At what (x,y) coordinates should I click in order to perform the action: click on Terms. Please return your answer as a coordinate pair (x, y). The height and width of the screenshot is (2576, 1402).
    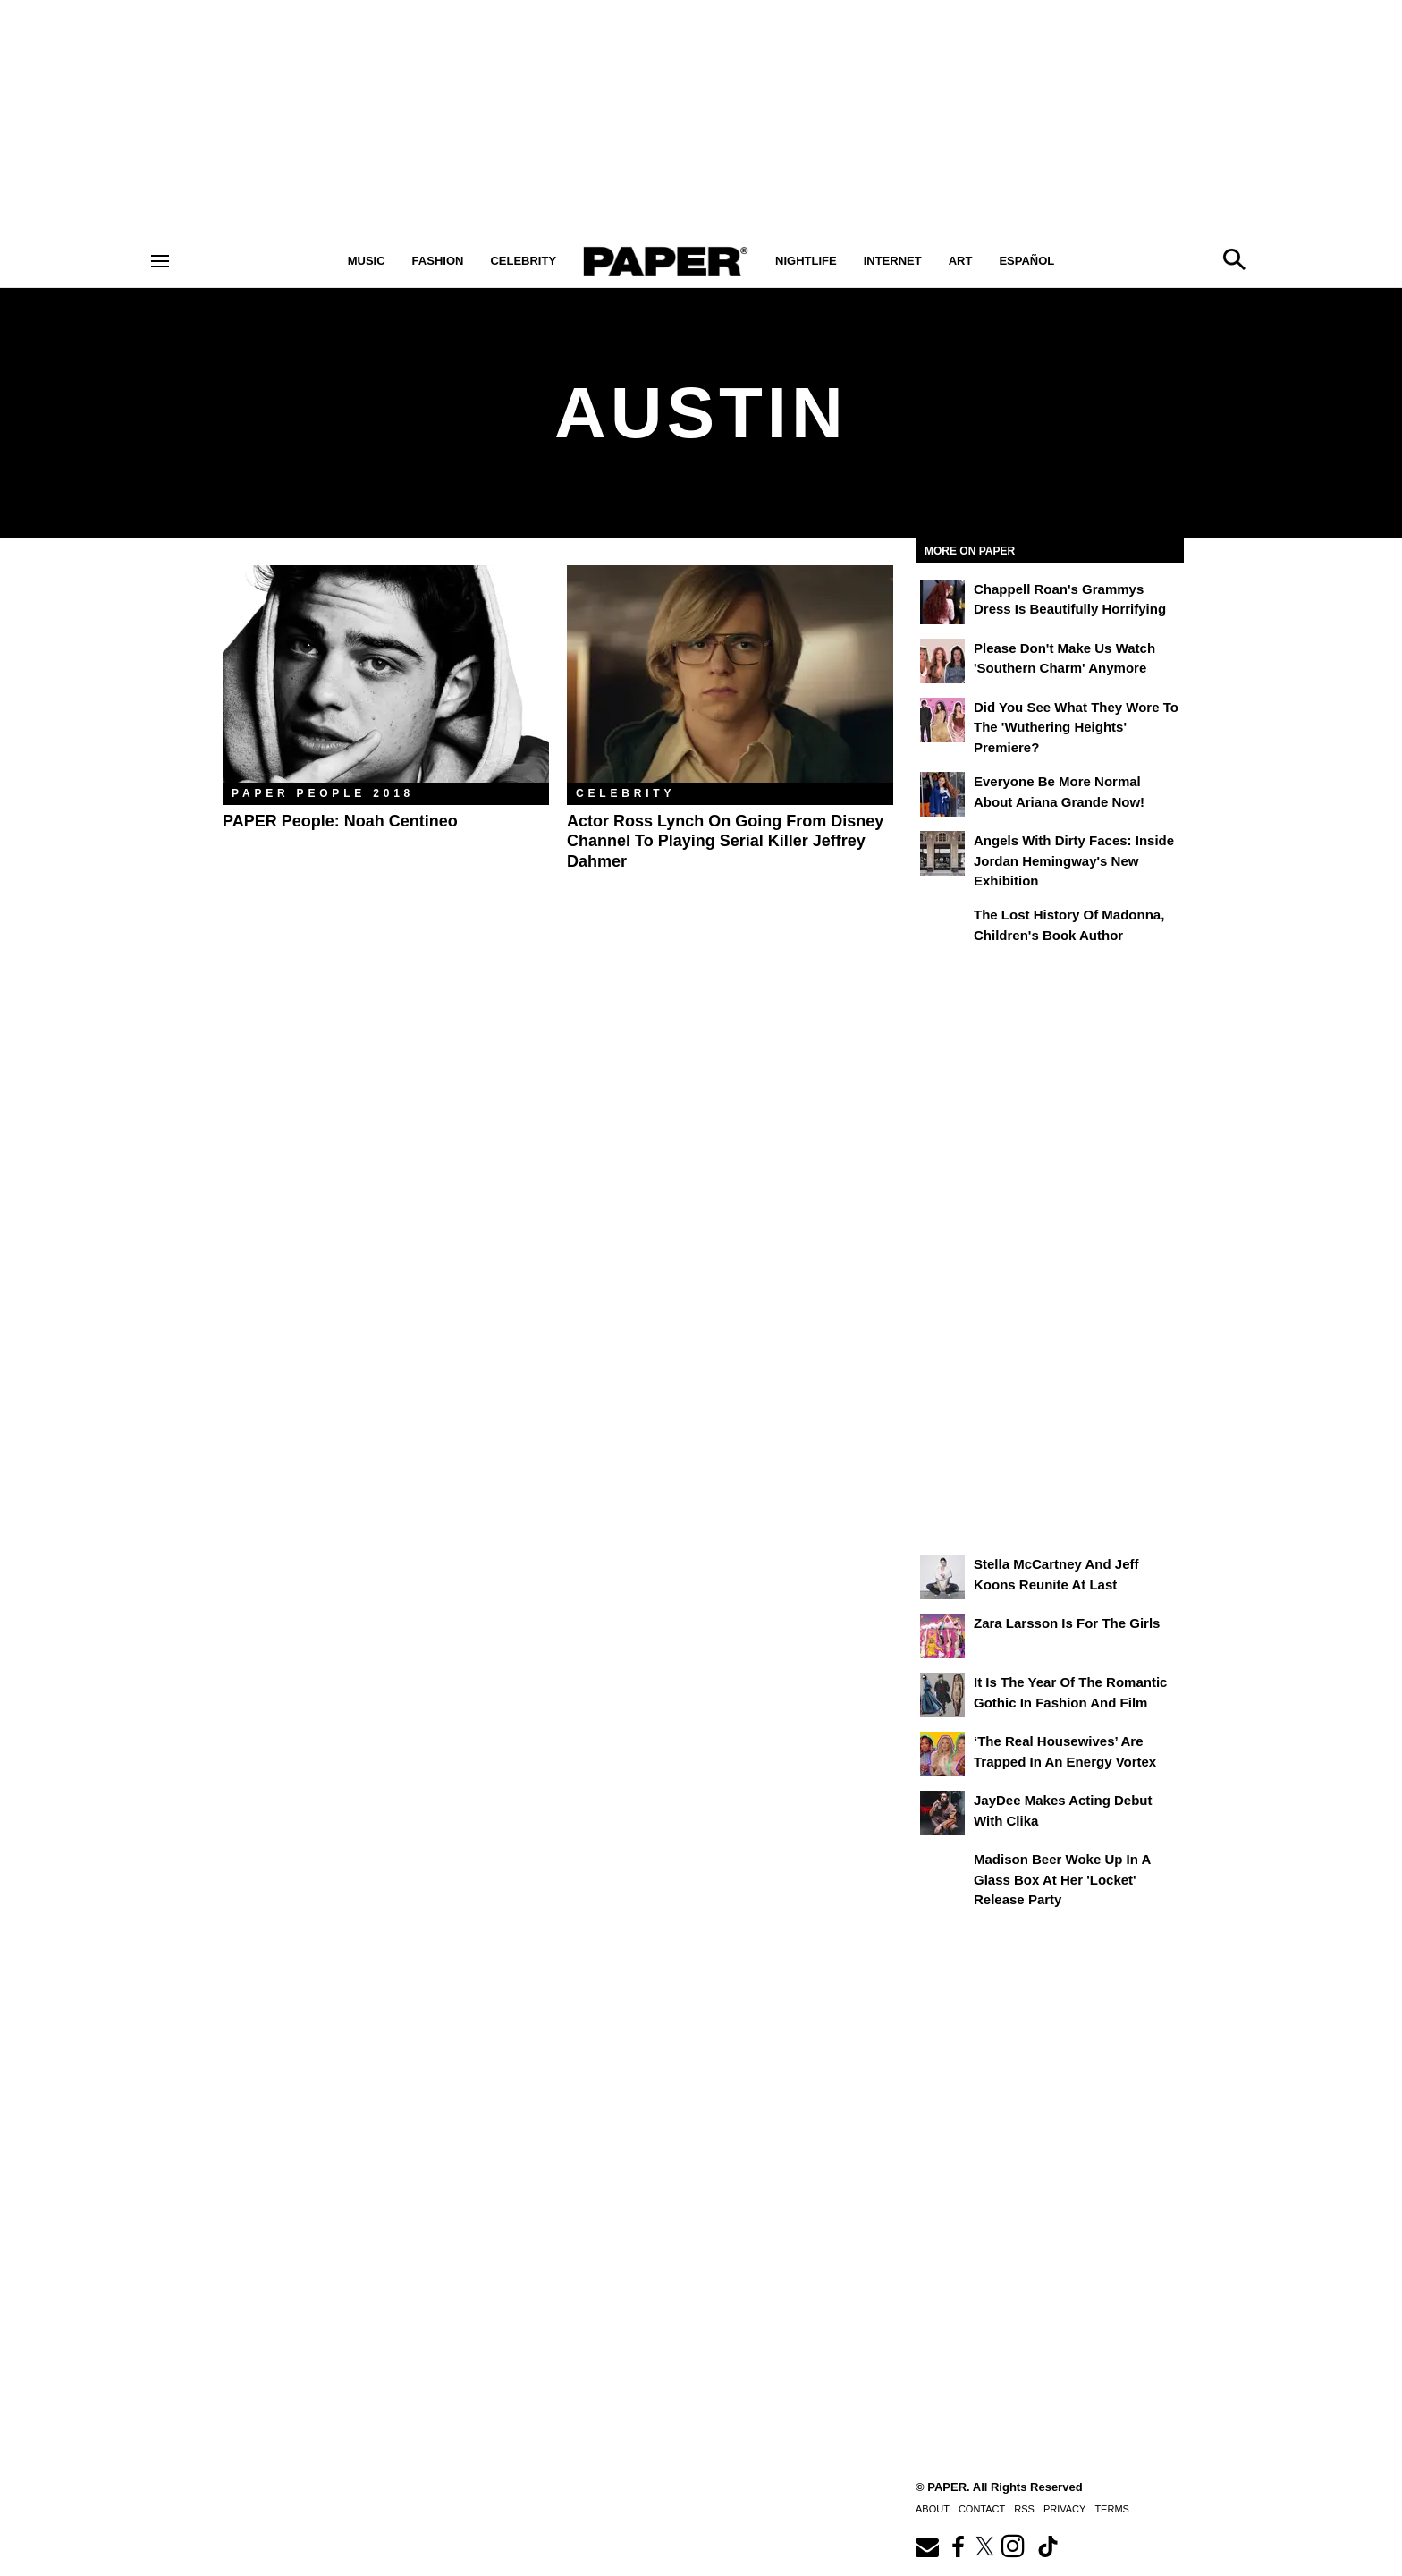
    Looking at the image, I should click on (1111, 2509).